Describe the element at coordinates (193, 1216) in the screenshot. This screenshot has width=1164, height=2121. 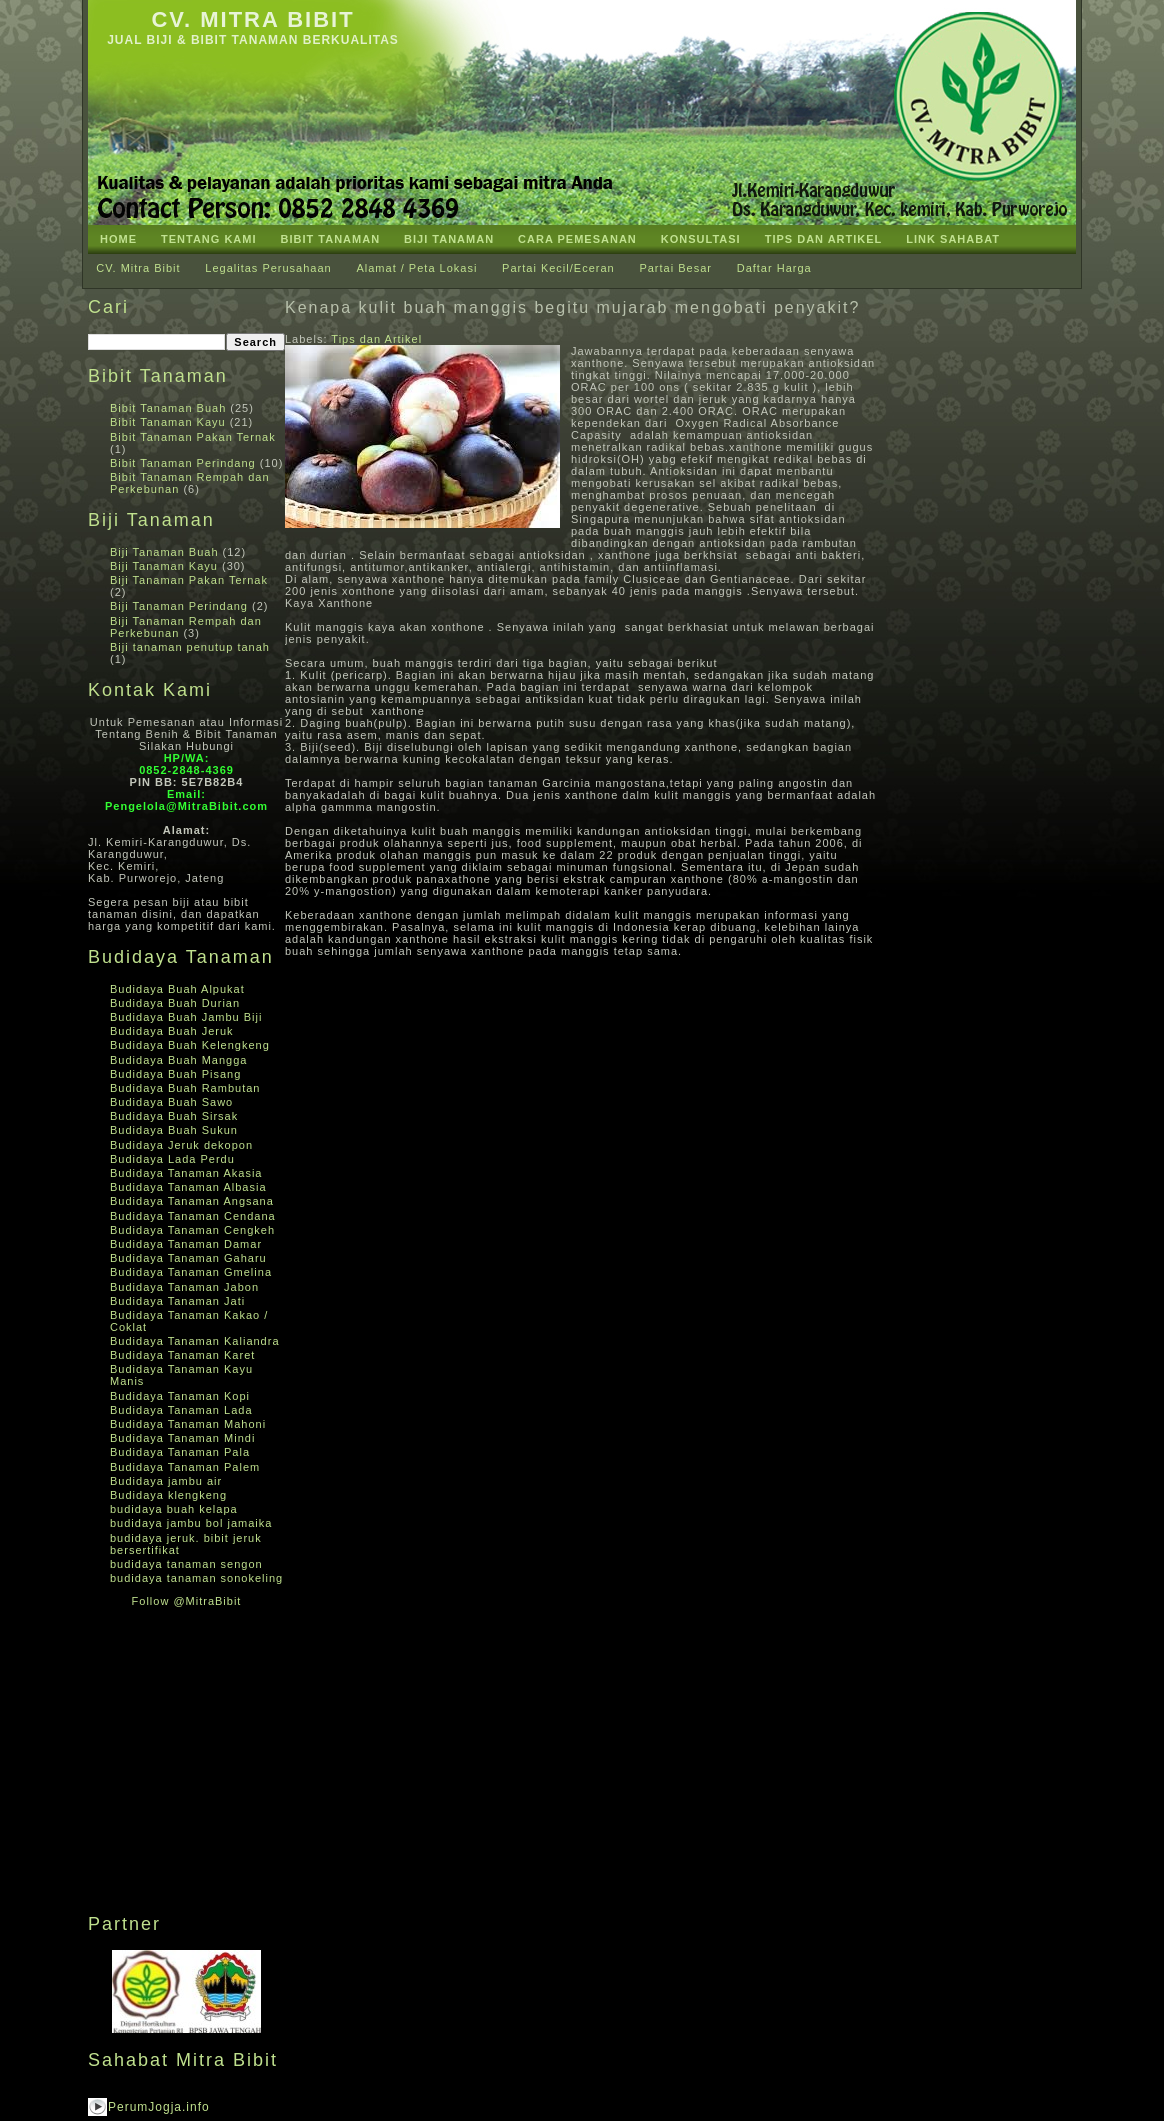
I see `Budidaya Tanaman Cendana` at that location.